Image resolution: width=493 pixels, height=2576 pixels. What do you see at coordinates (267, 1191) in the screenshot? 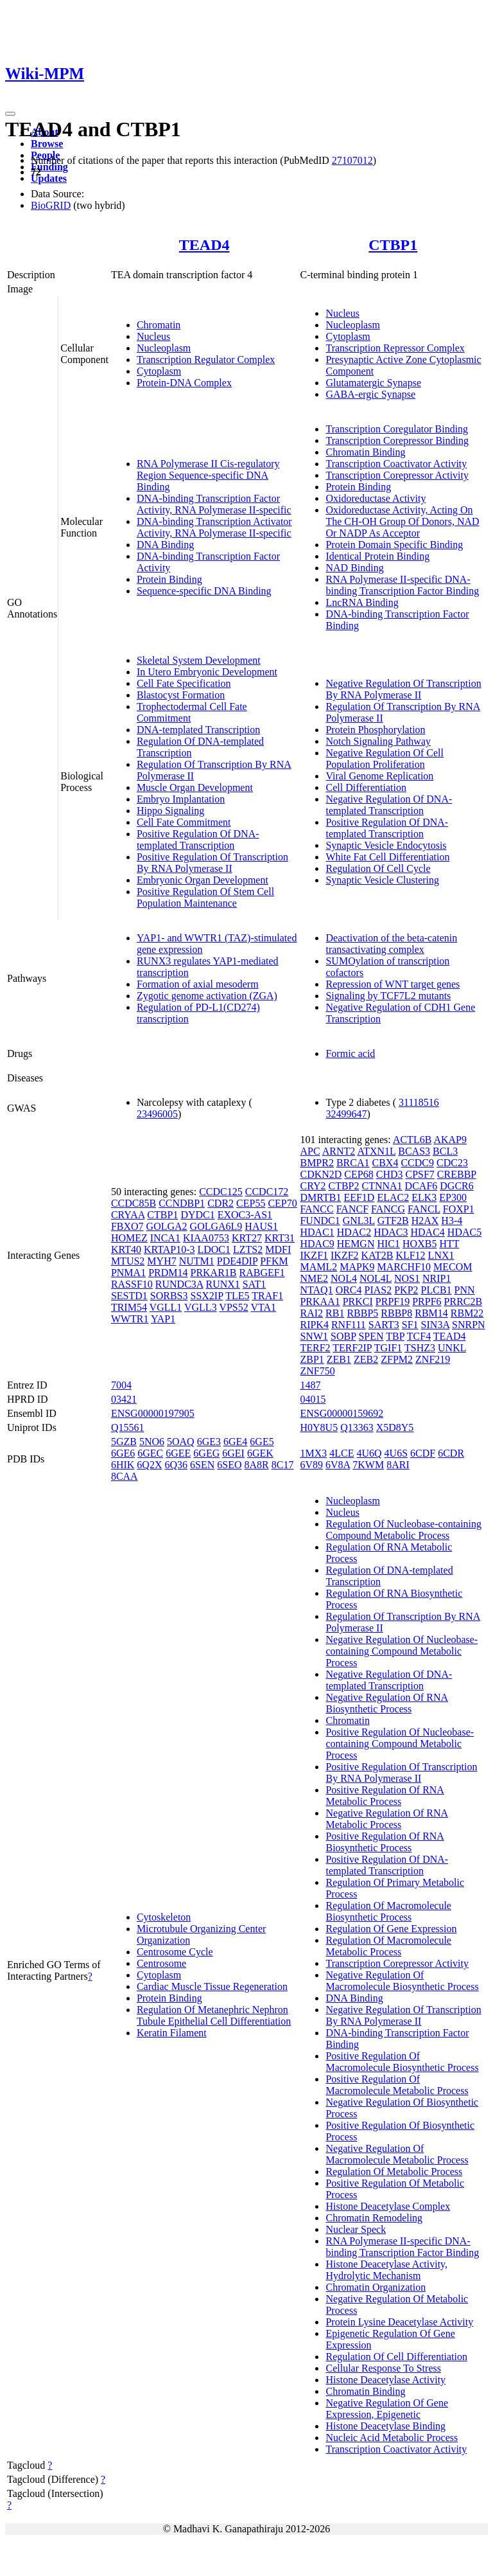
I see `CCDC172` at bounding box center [267, 1191].